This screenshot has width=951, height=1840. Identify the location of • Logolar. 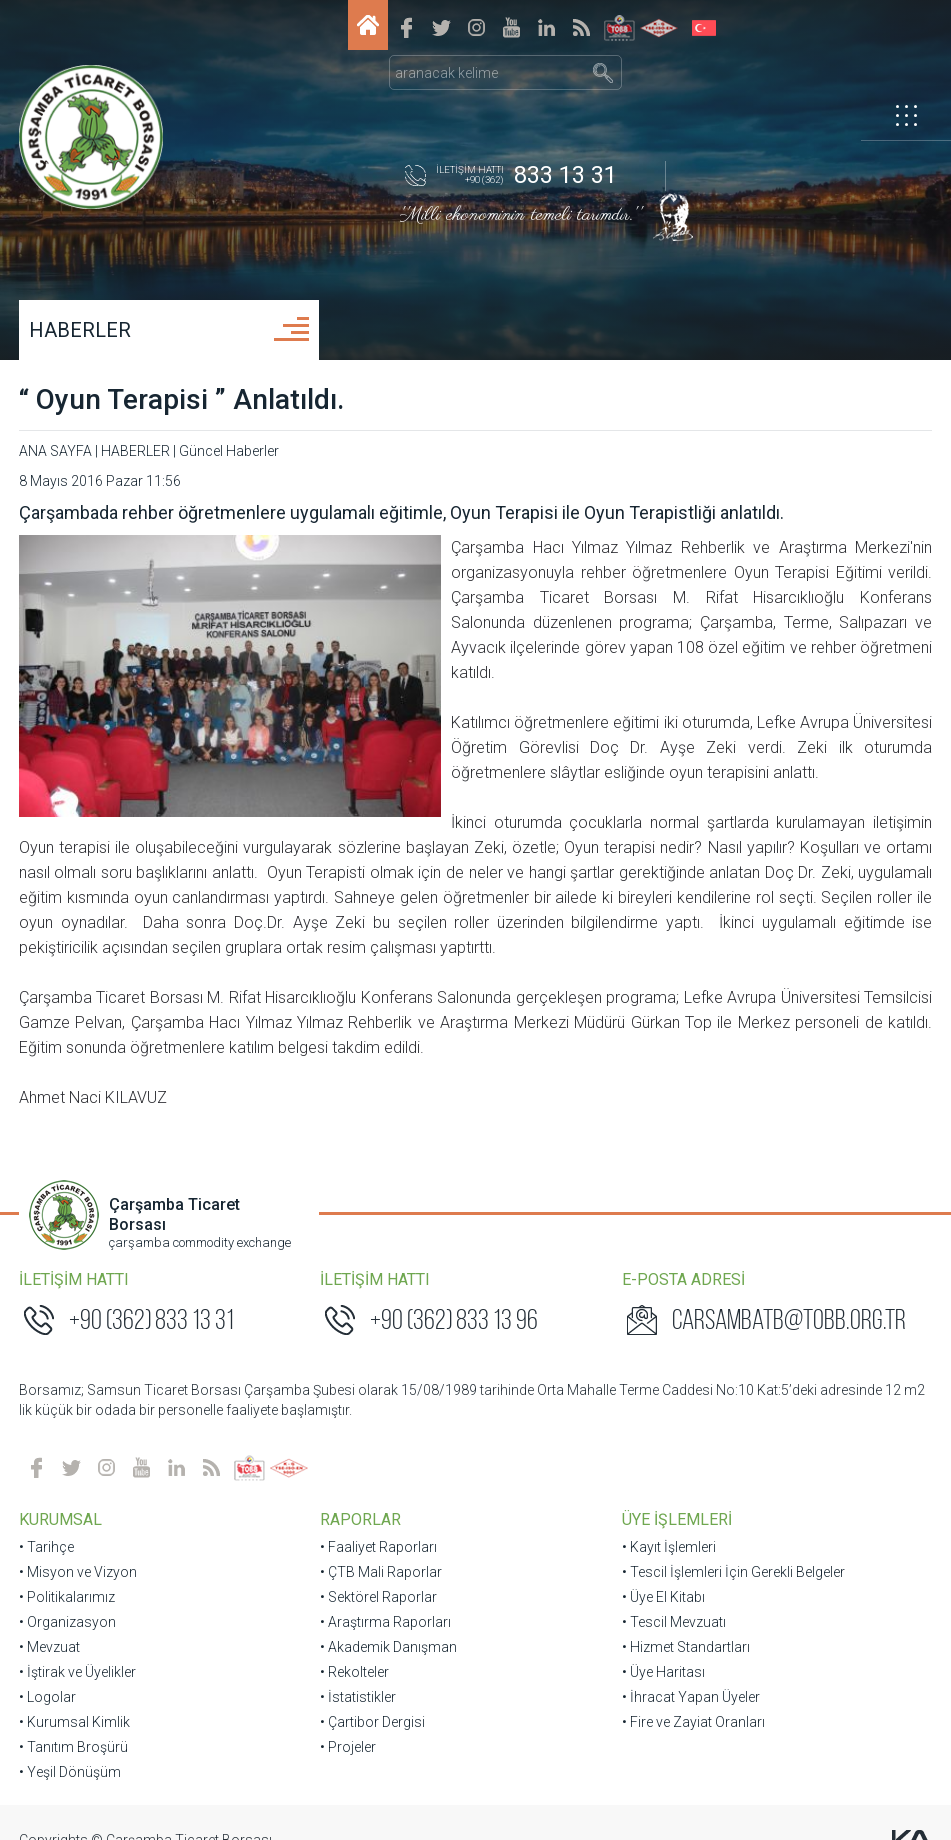
(48, 1672).